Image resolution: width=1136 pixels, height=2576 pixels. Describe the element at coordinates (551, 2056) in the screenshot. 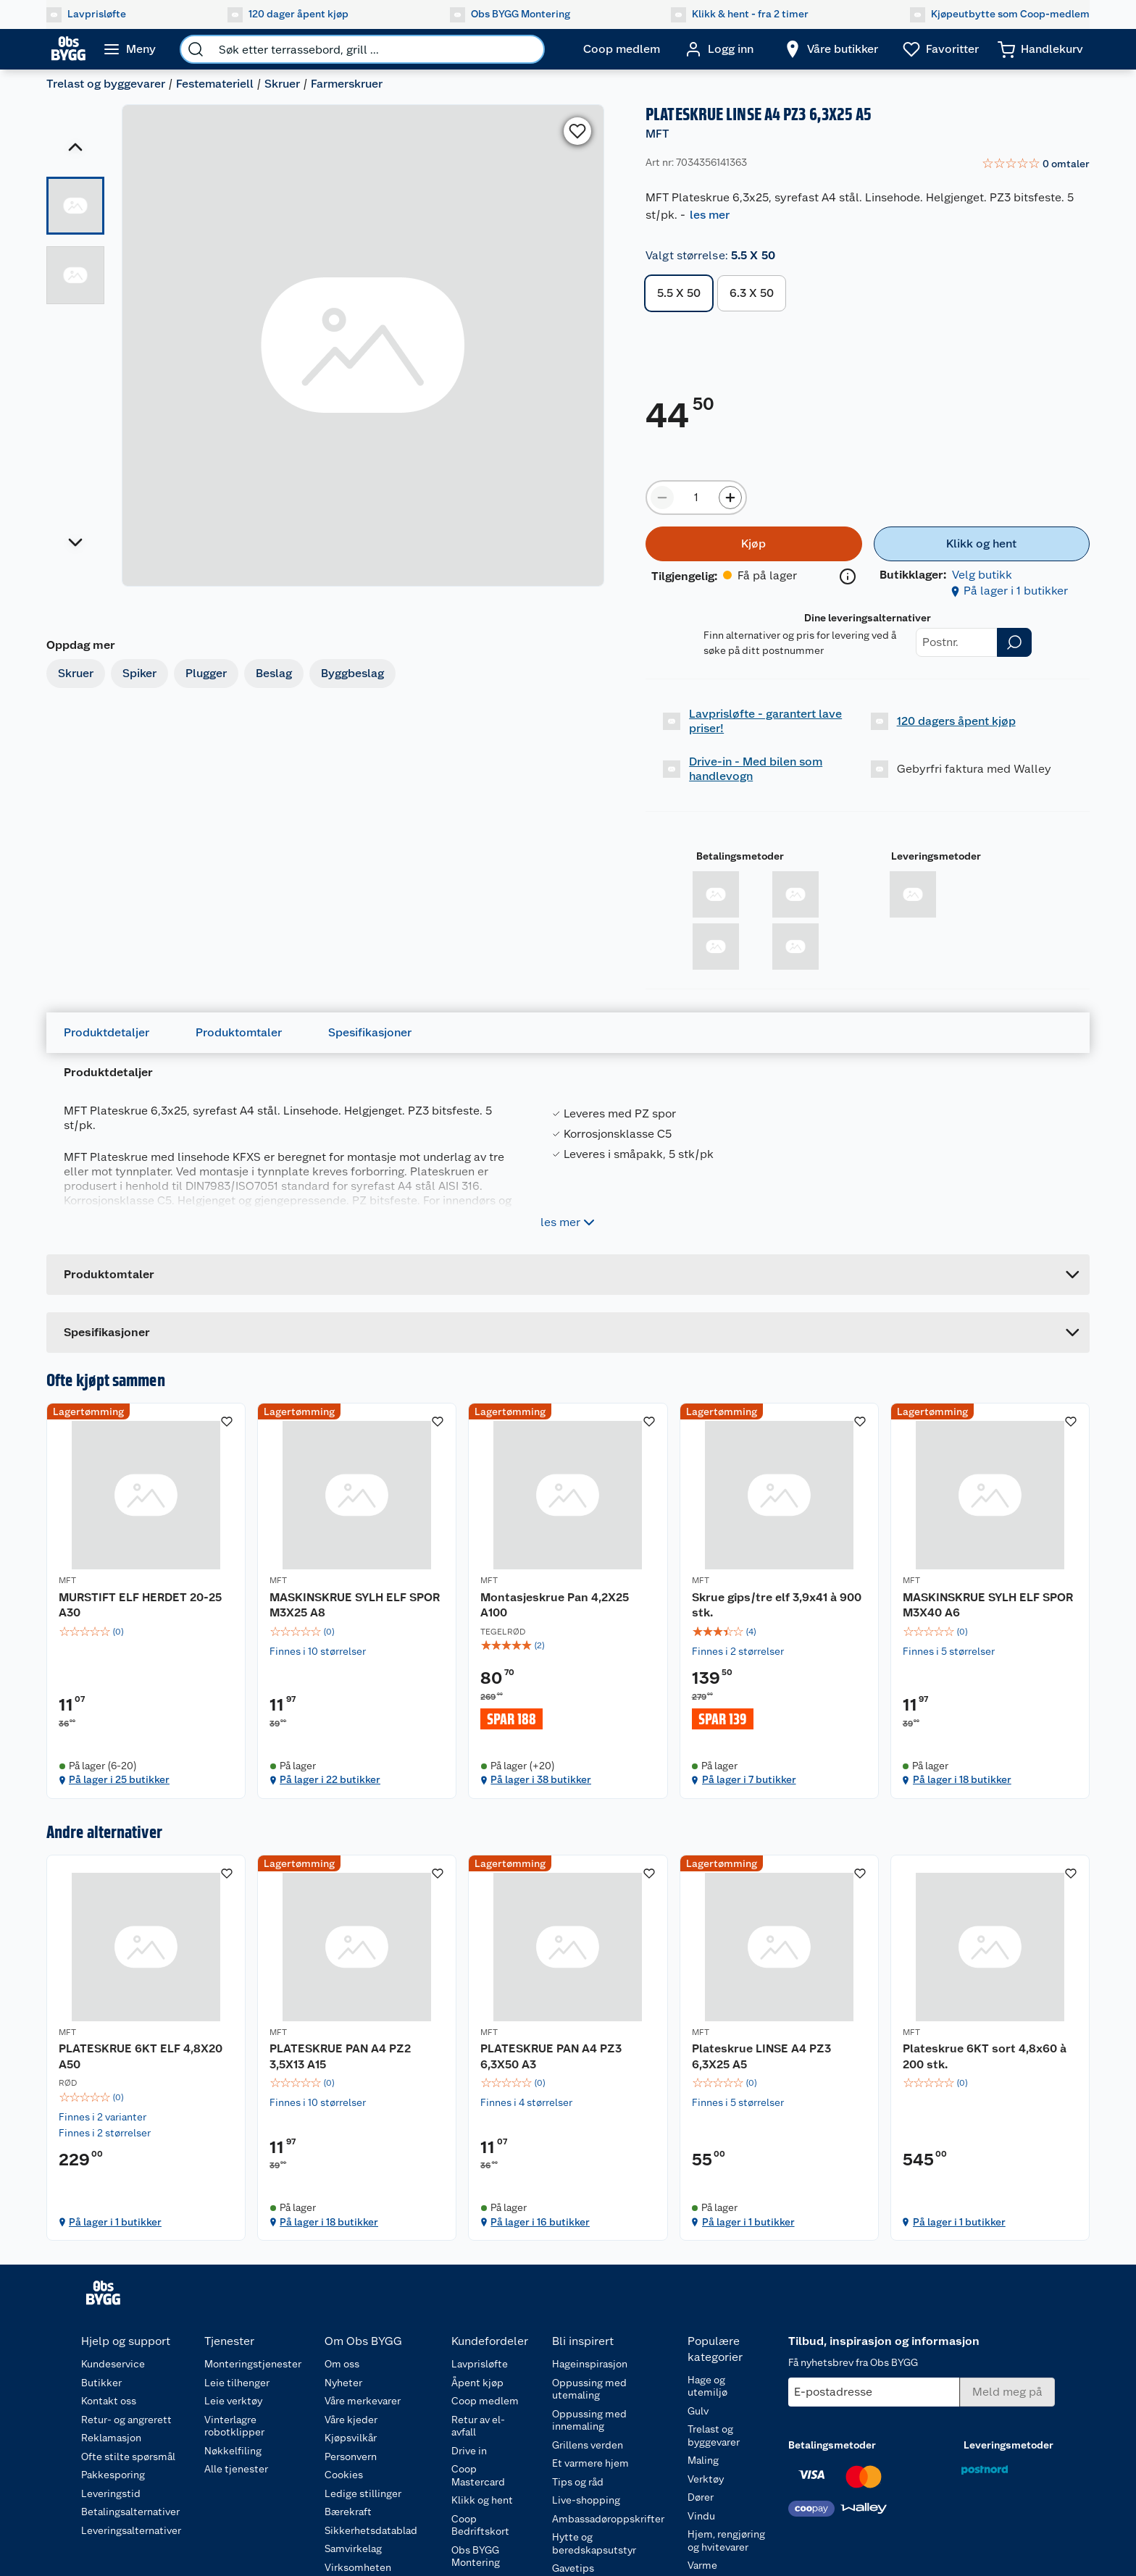

I see `PLATESKRUE PAN A4 PZ3 6,3X50 A3` at that location.